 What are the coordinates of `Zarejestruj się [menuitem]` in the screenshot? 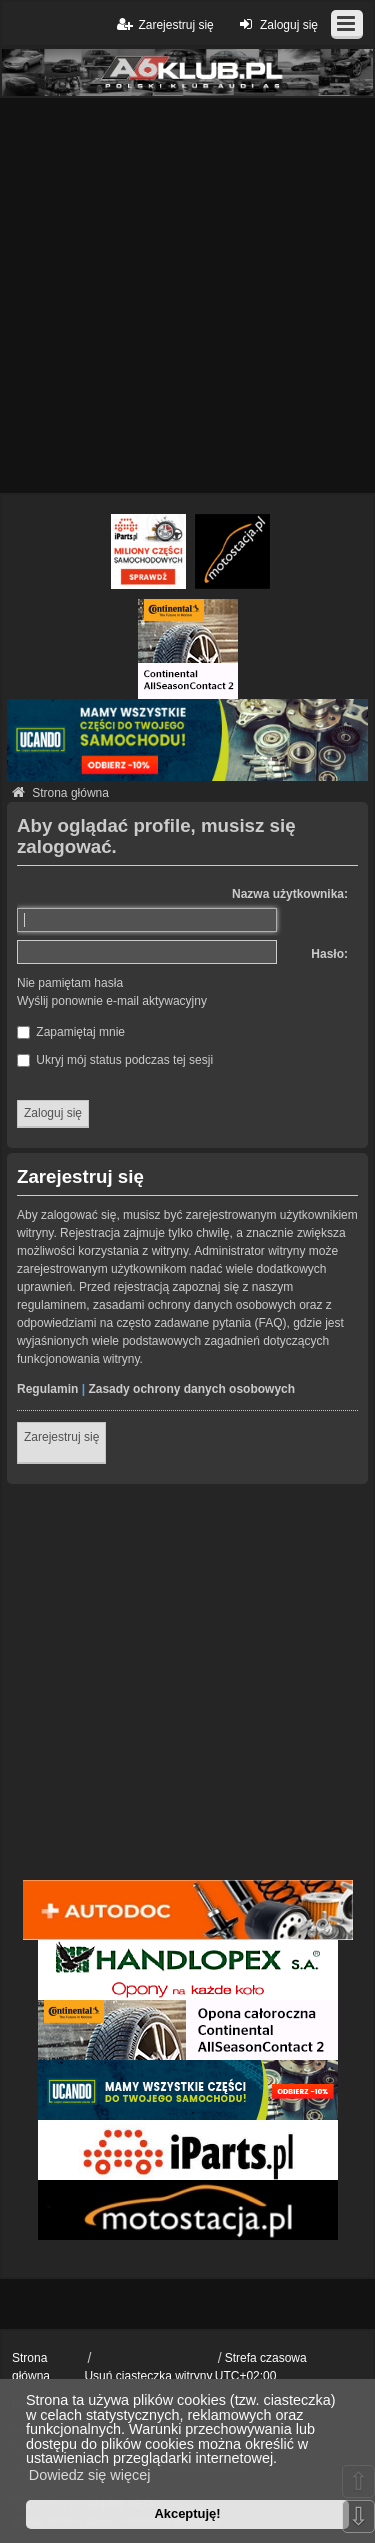 It's located at (163, 24).